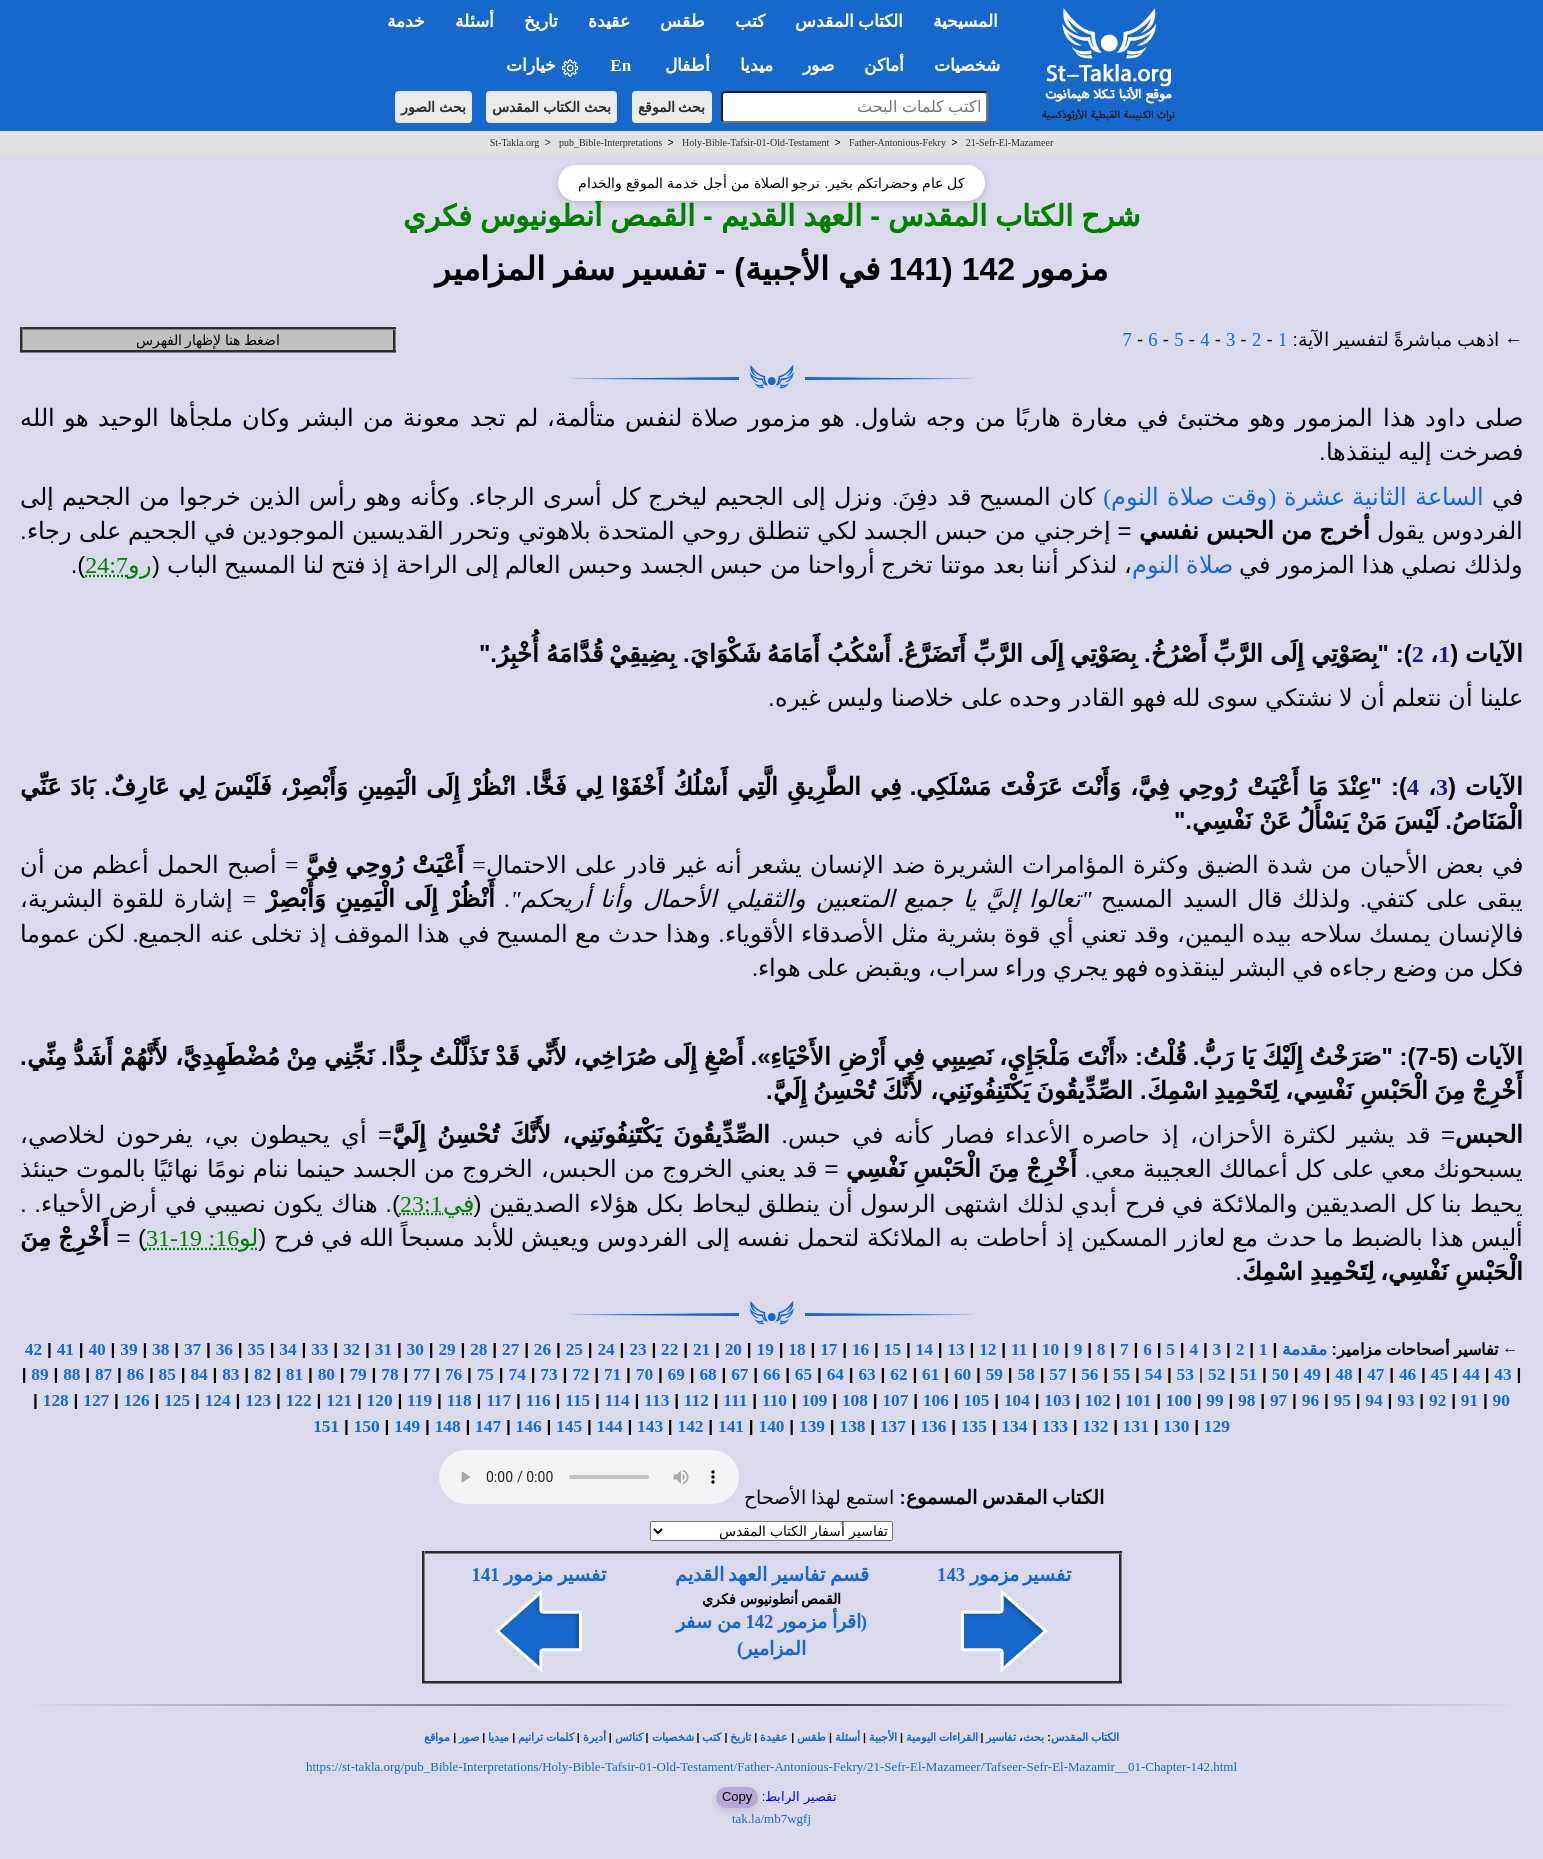  Describe the element at coordinates (898, 1374) in the screenshot. I see `62` at that location.